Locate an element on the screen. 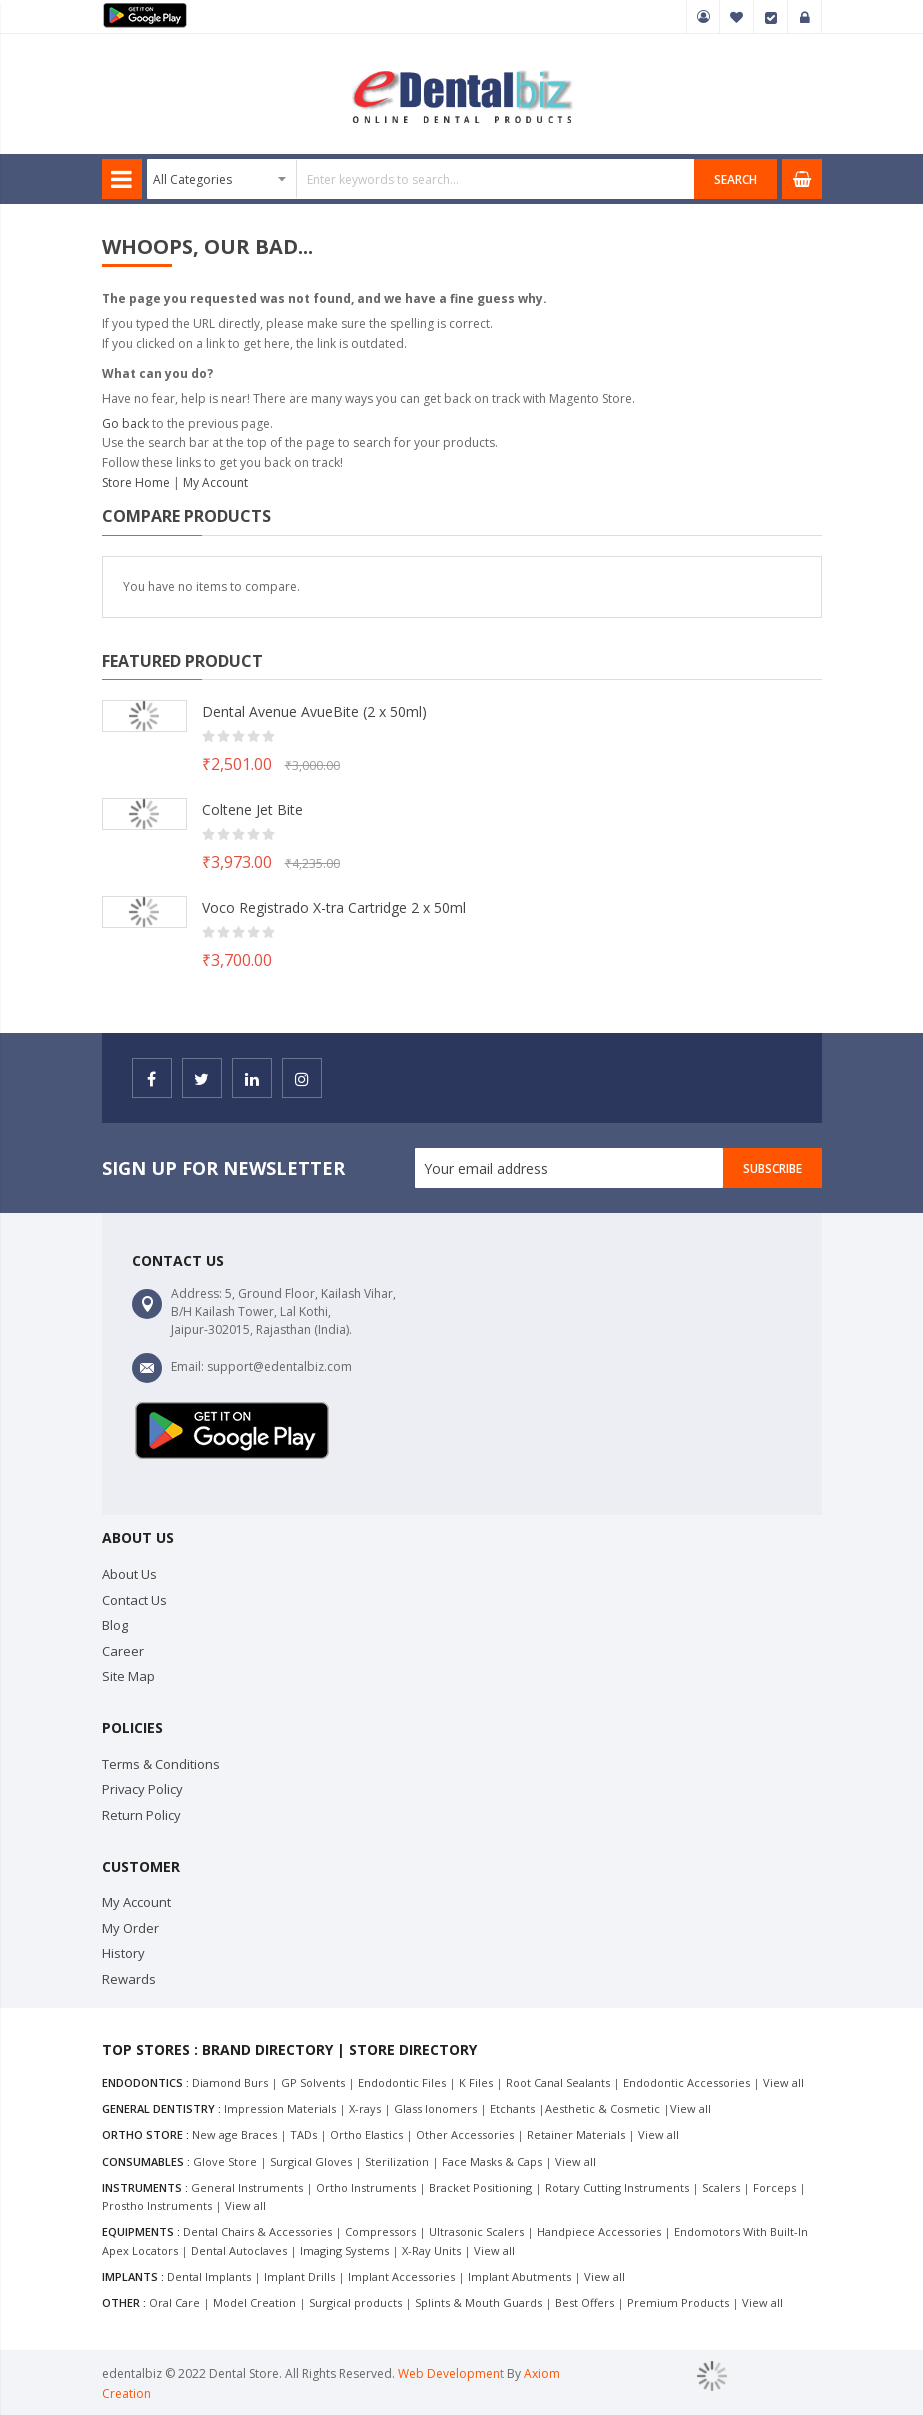  Surgical products is located at coordinates (355, 2302).